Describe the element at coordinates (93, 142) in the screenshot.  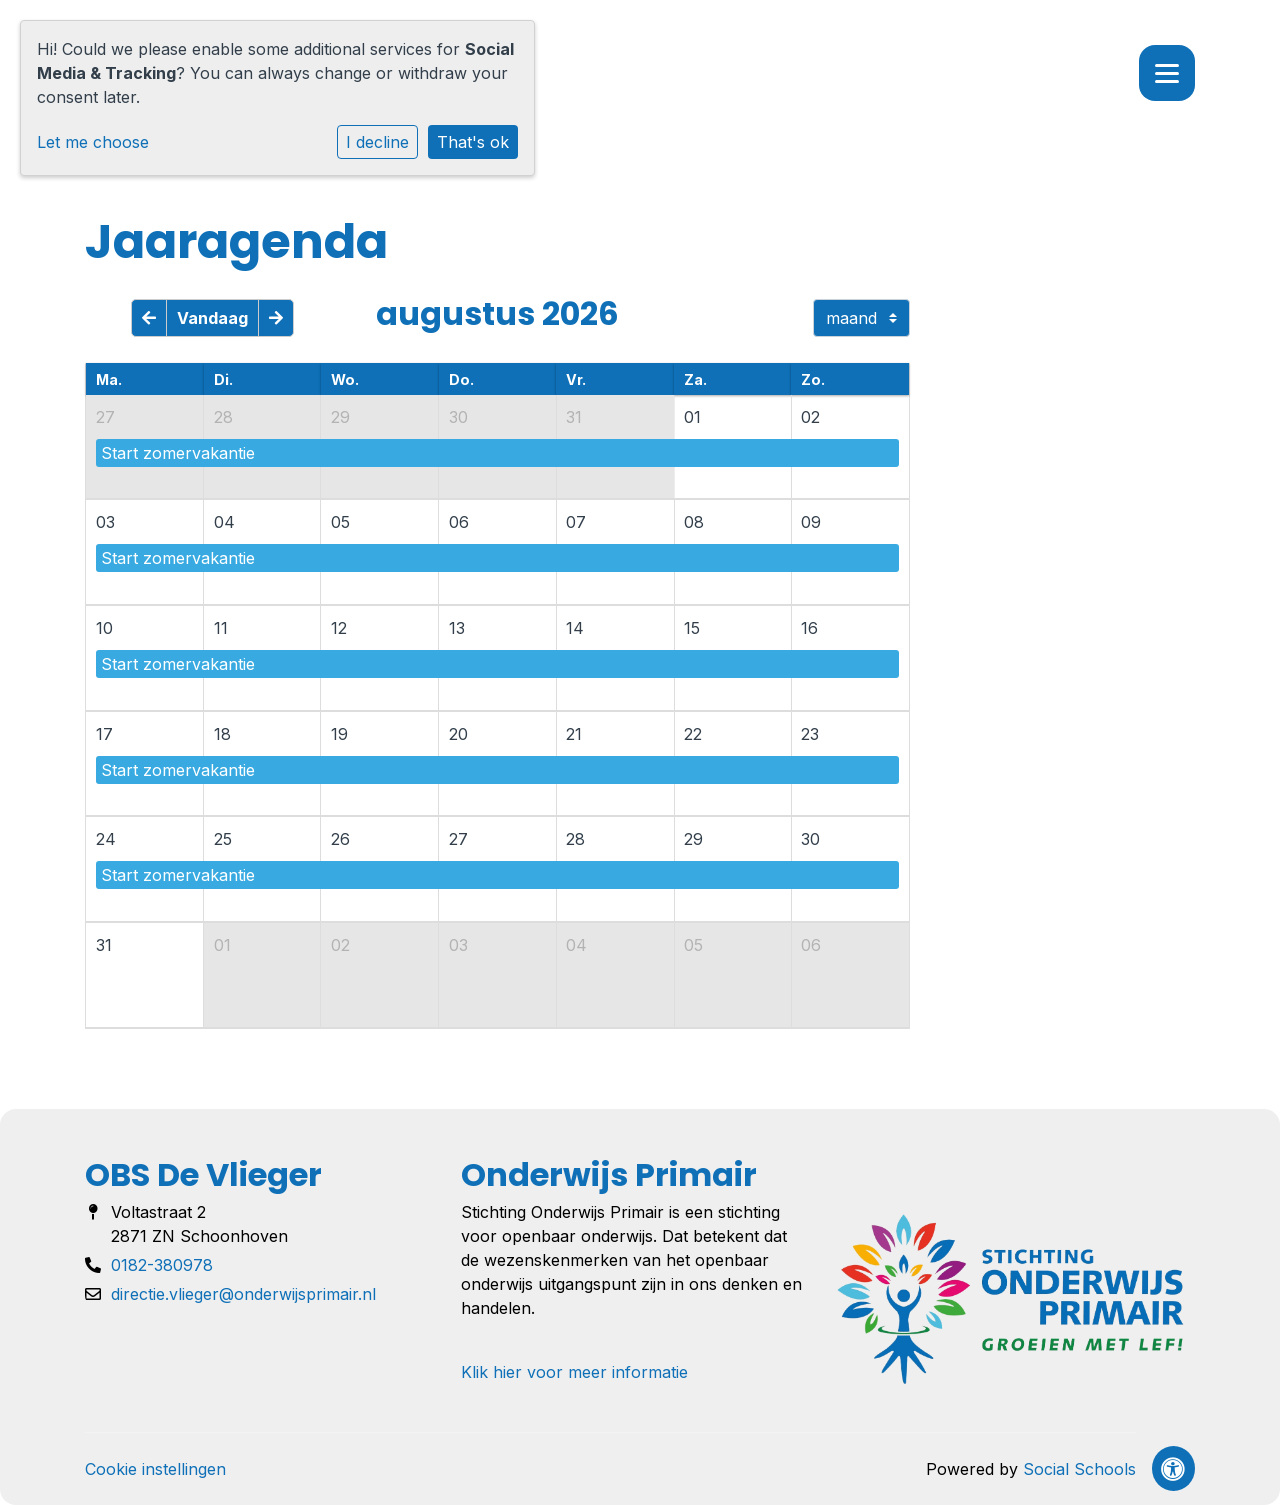
I see `Let me choose` at that location.